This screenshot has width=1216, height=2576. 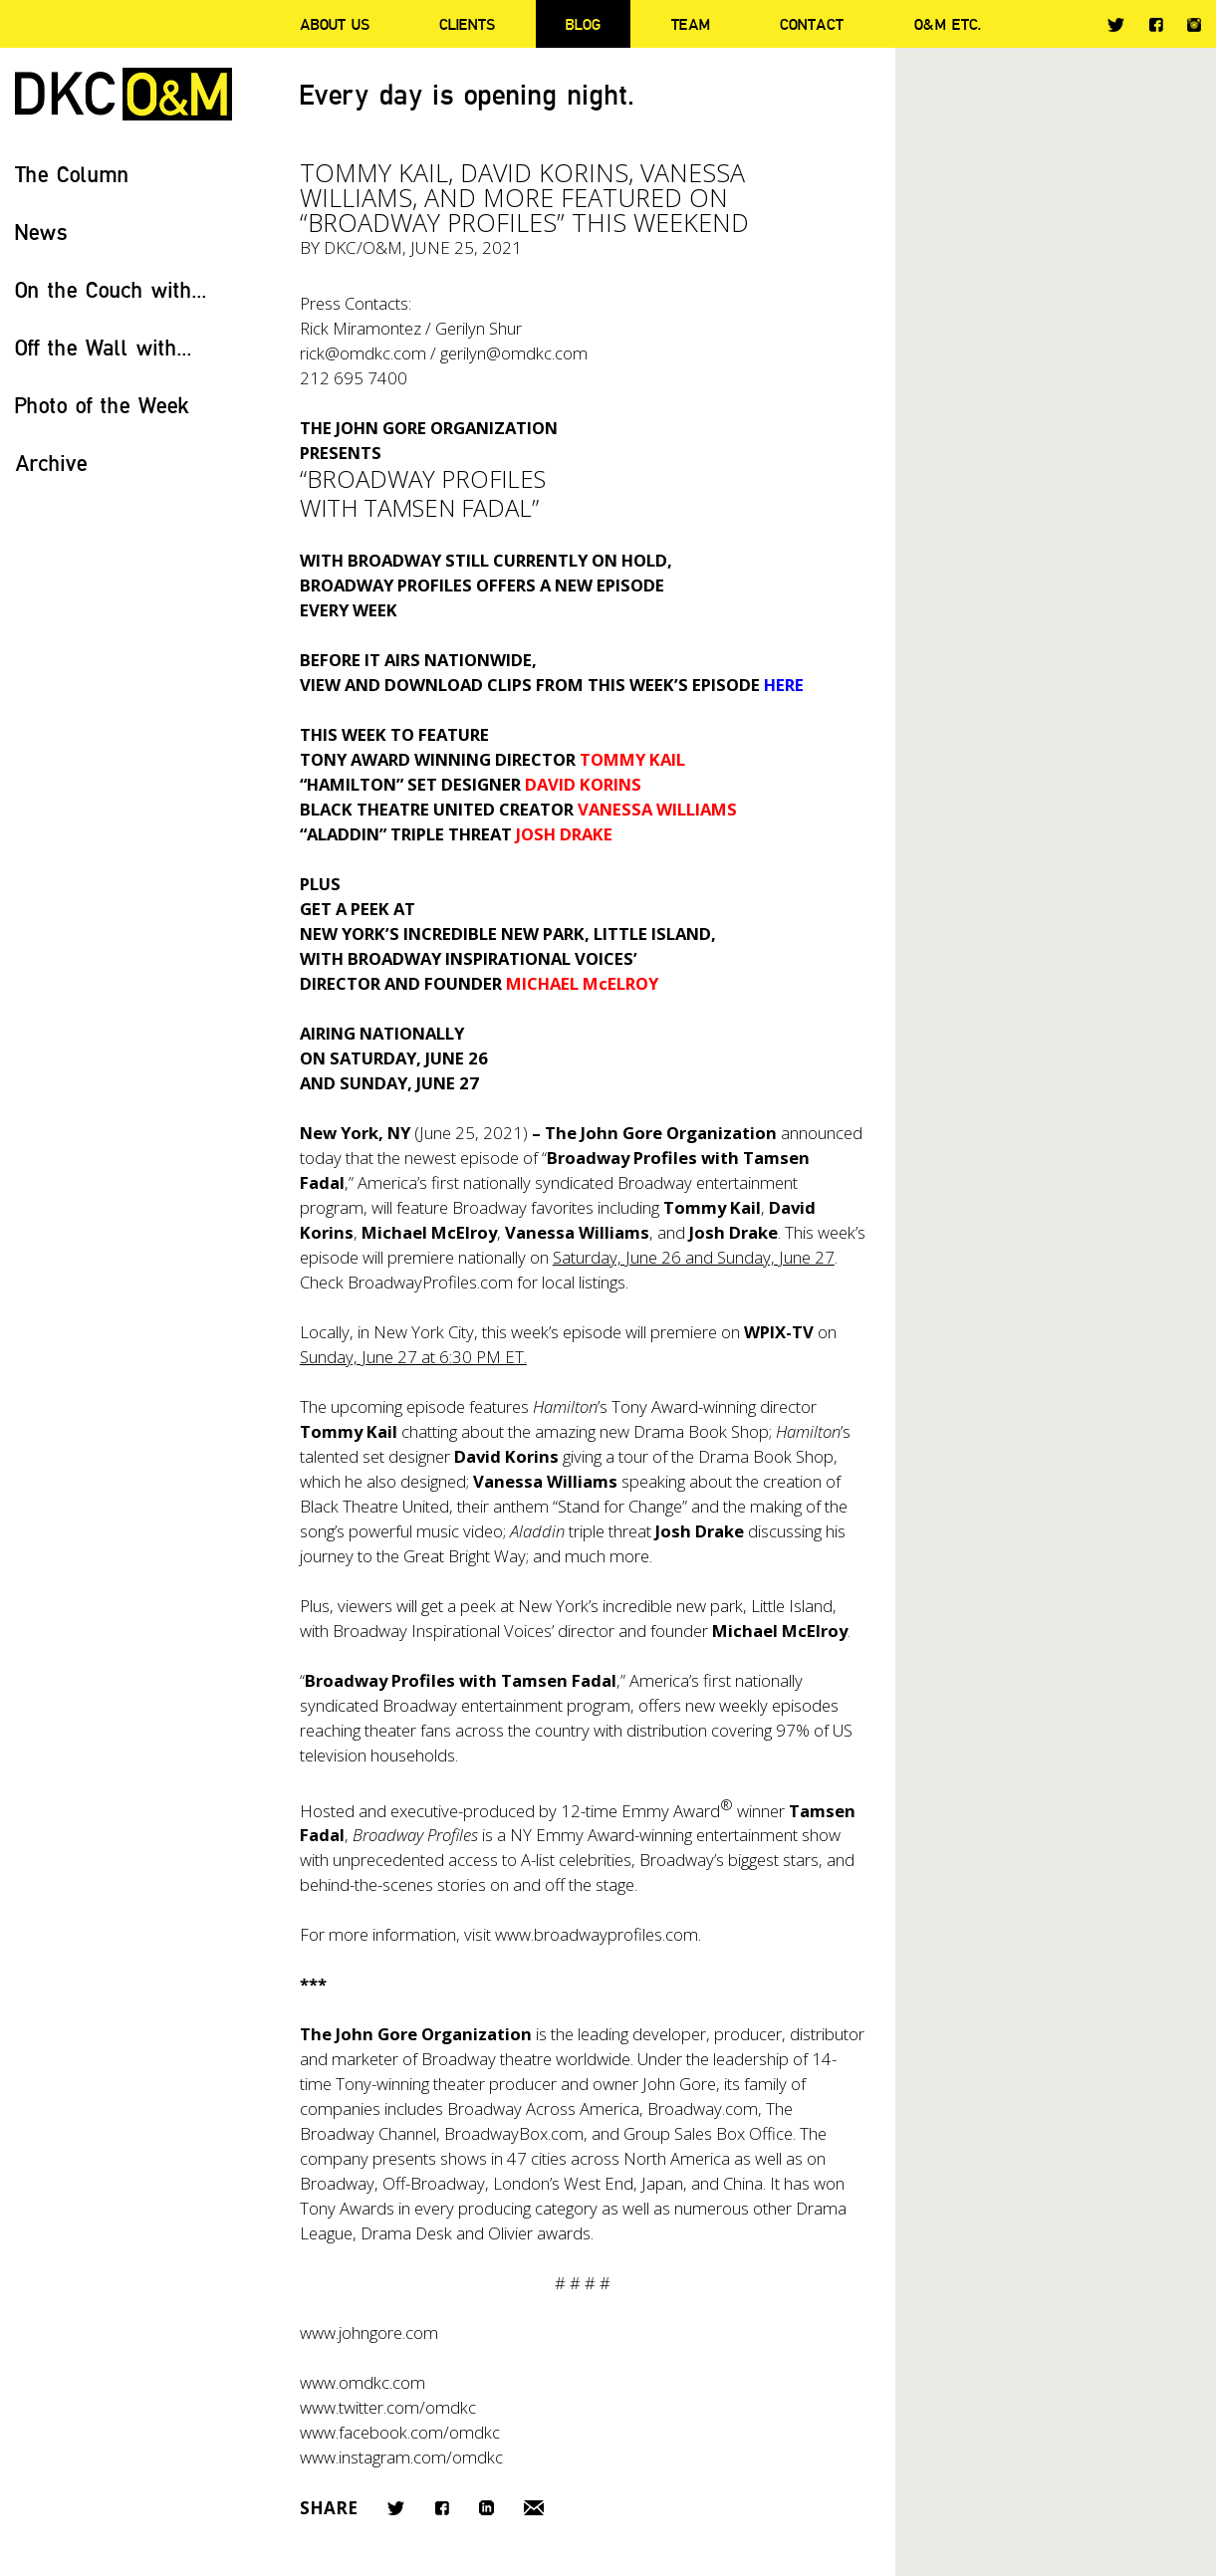 I want to click on Blog, so click(x=583, y=24).